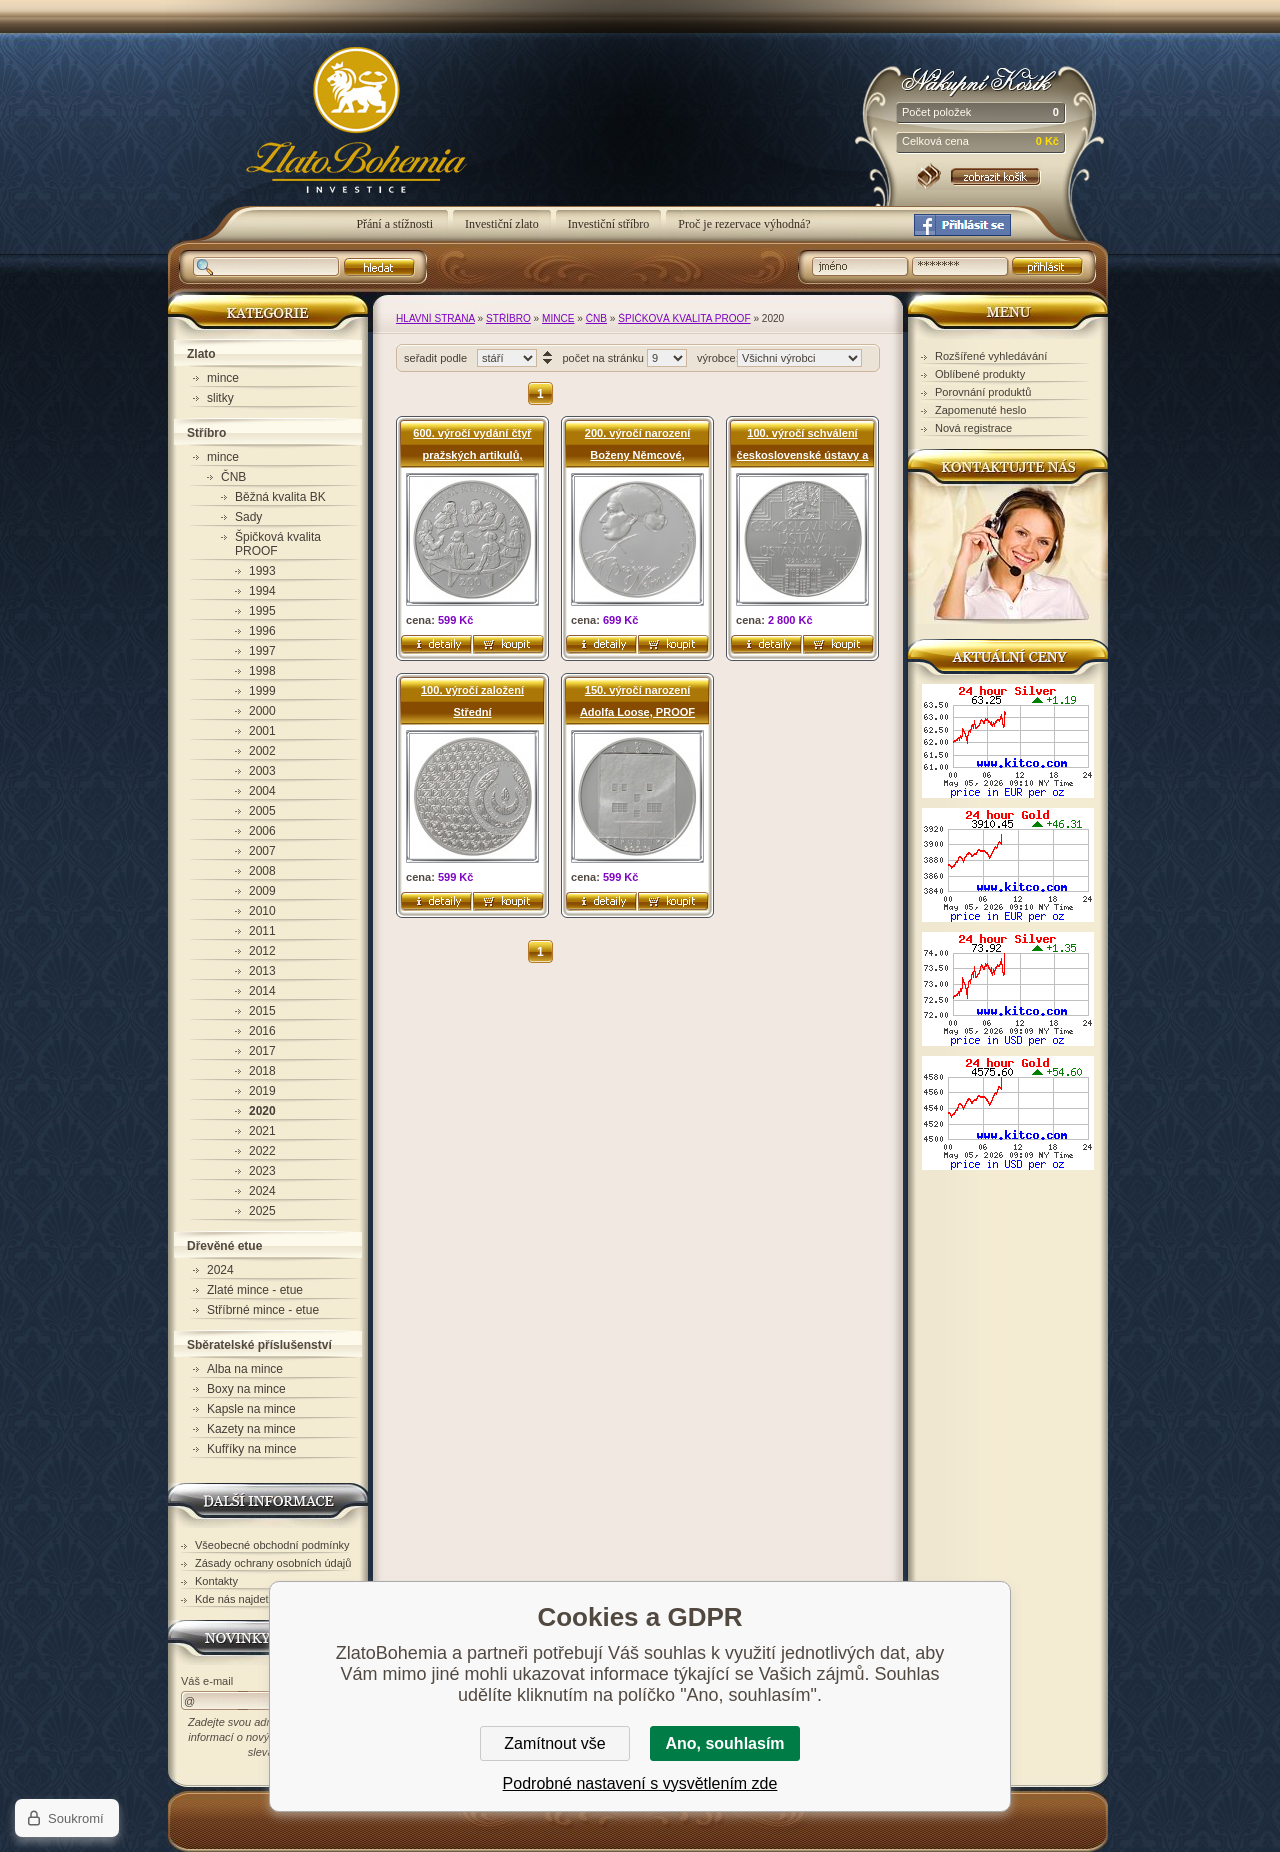 Image resolution: width=1280 pixels, height=1852 pixels. I want to click on 2023, so click(262, 1171).